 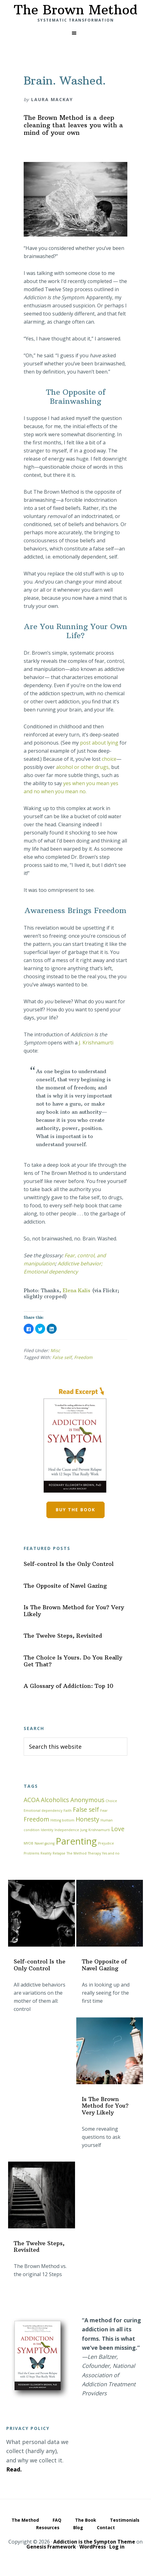 I want to click on Emotional dependency, so click(x=51, y=1271).